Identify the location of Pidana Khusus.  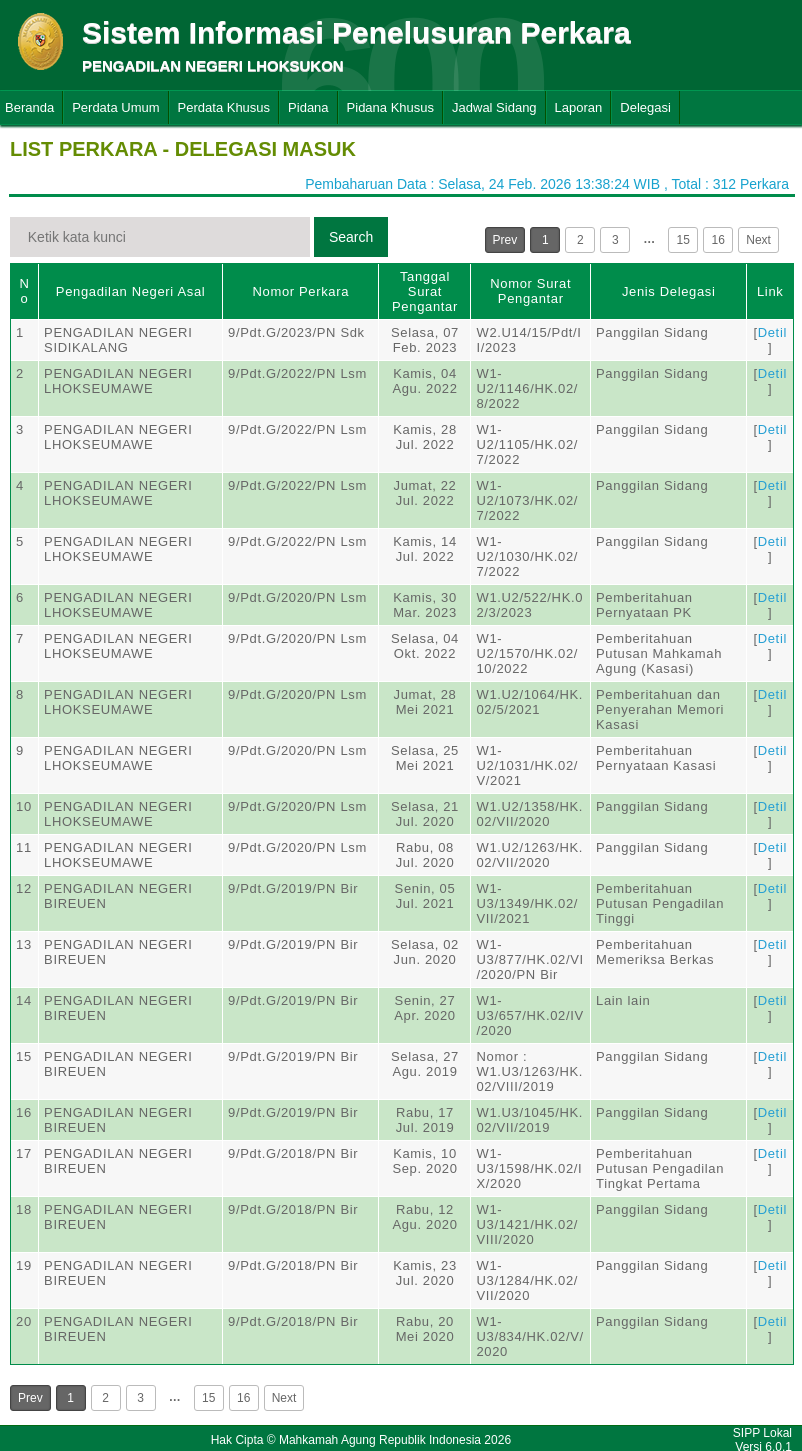
(390, 107).